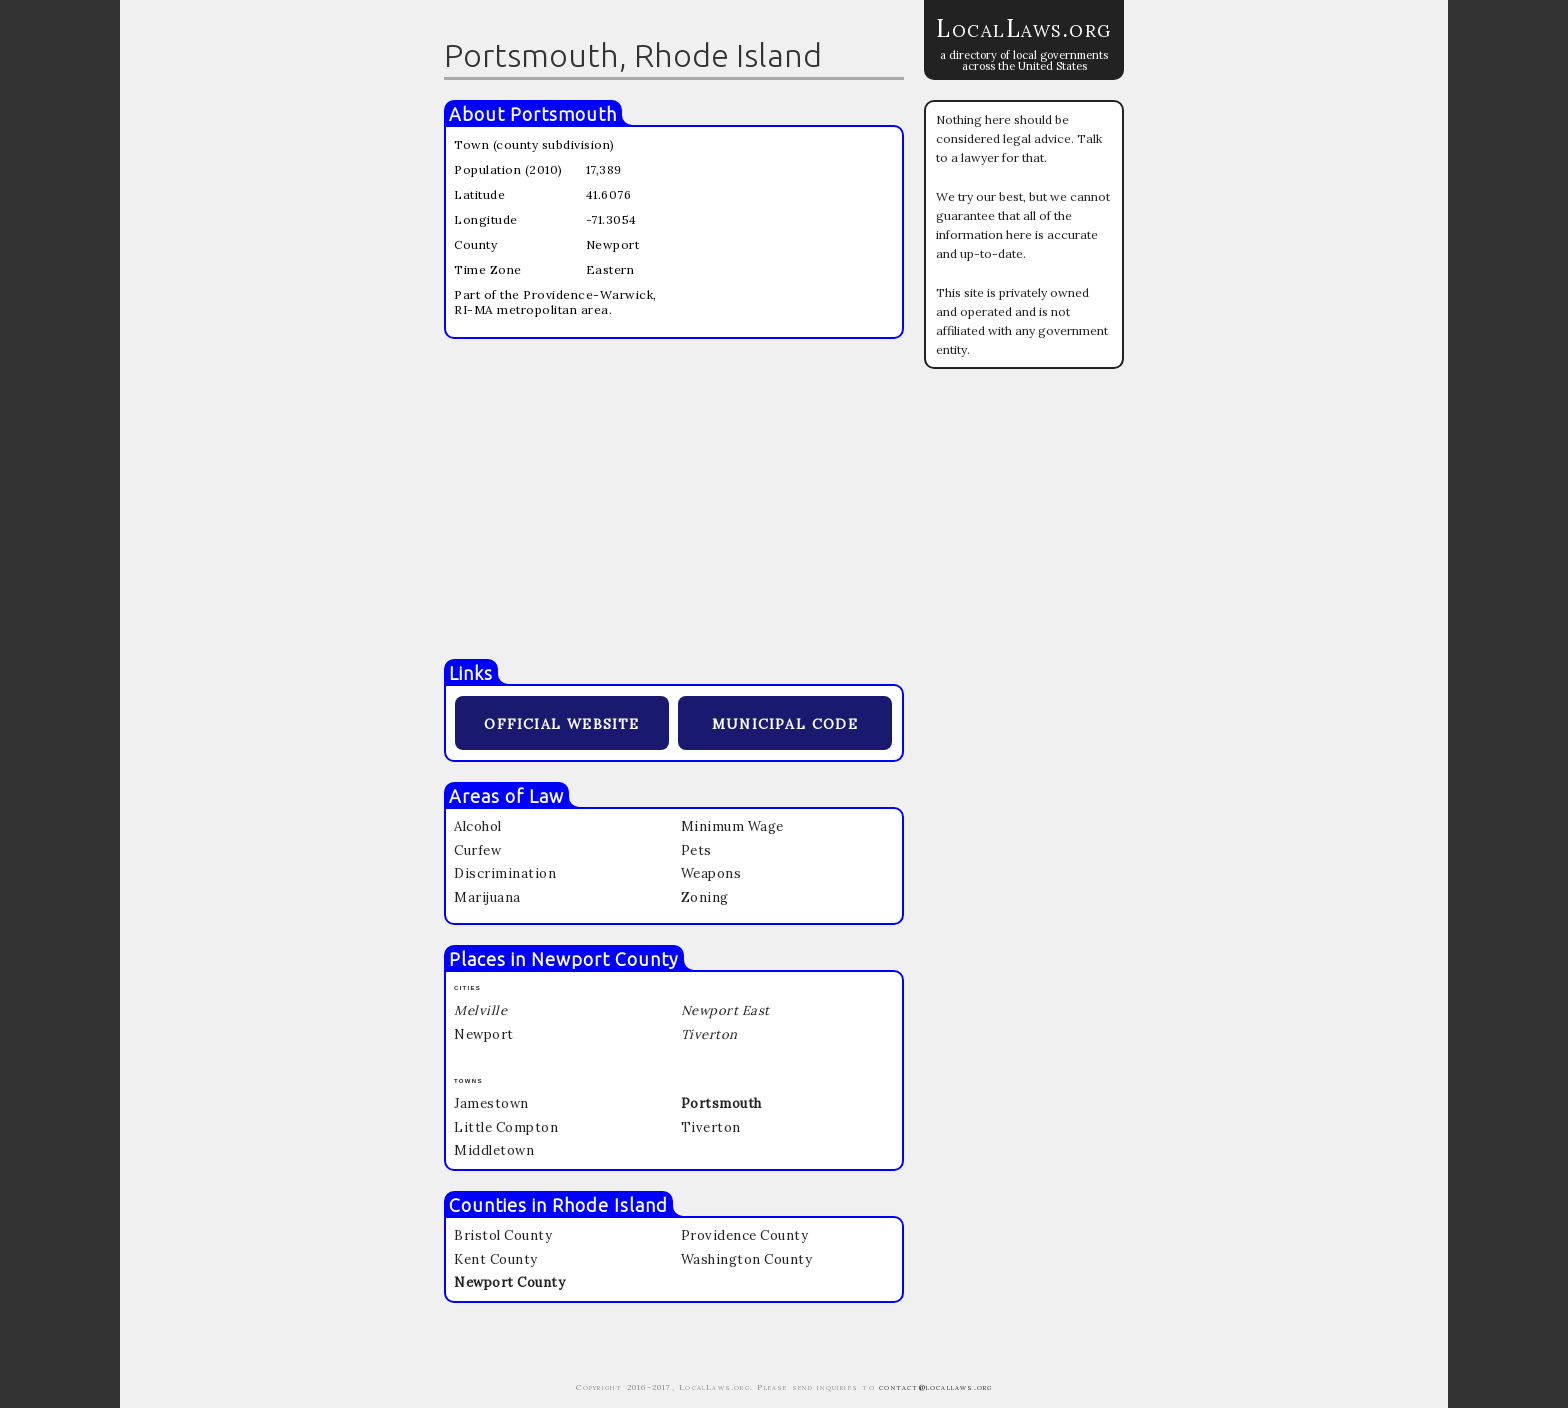  Describe the element at coordinates (484, 1034) in the screenshot. I see `Newport` at that location.